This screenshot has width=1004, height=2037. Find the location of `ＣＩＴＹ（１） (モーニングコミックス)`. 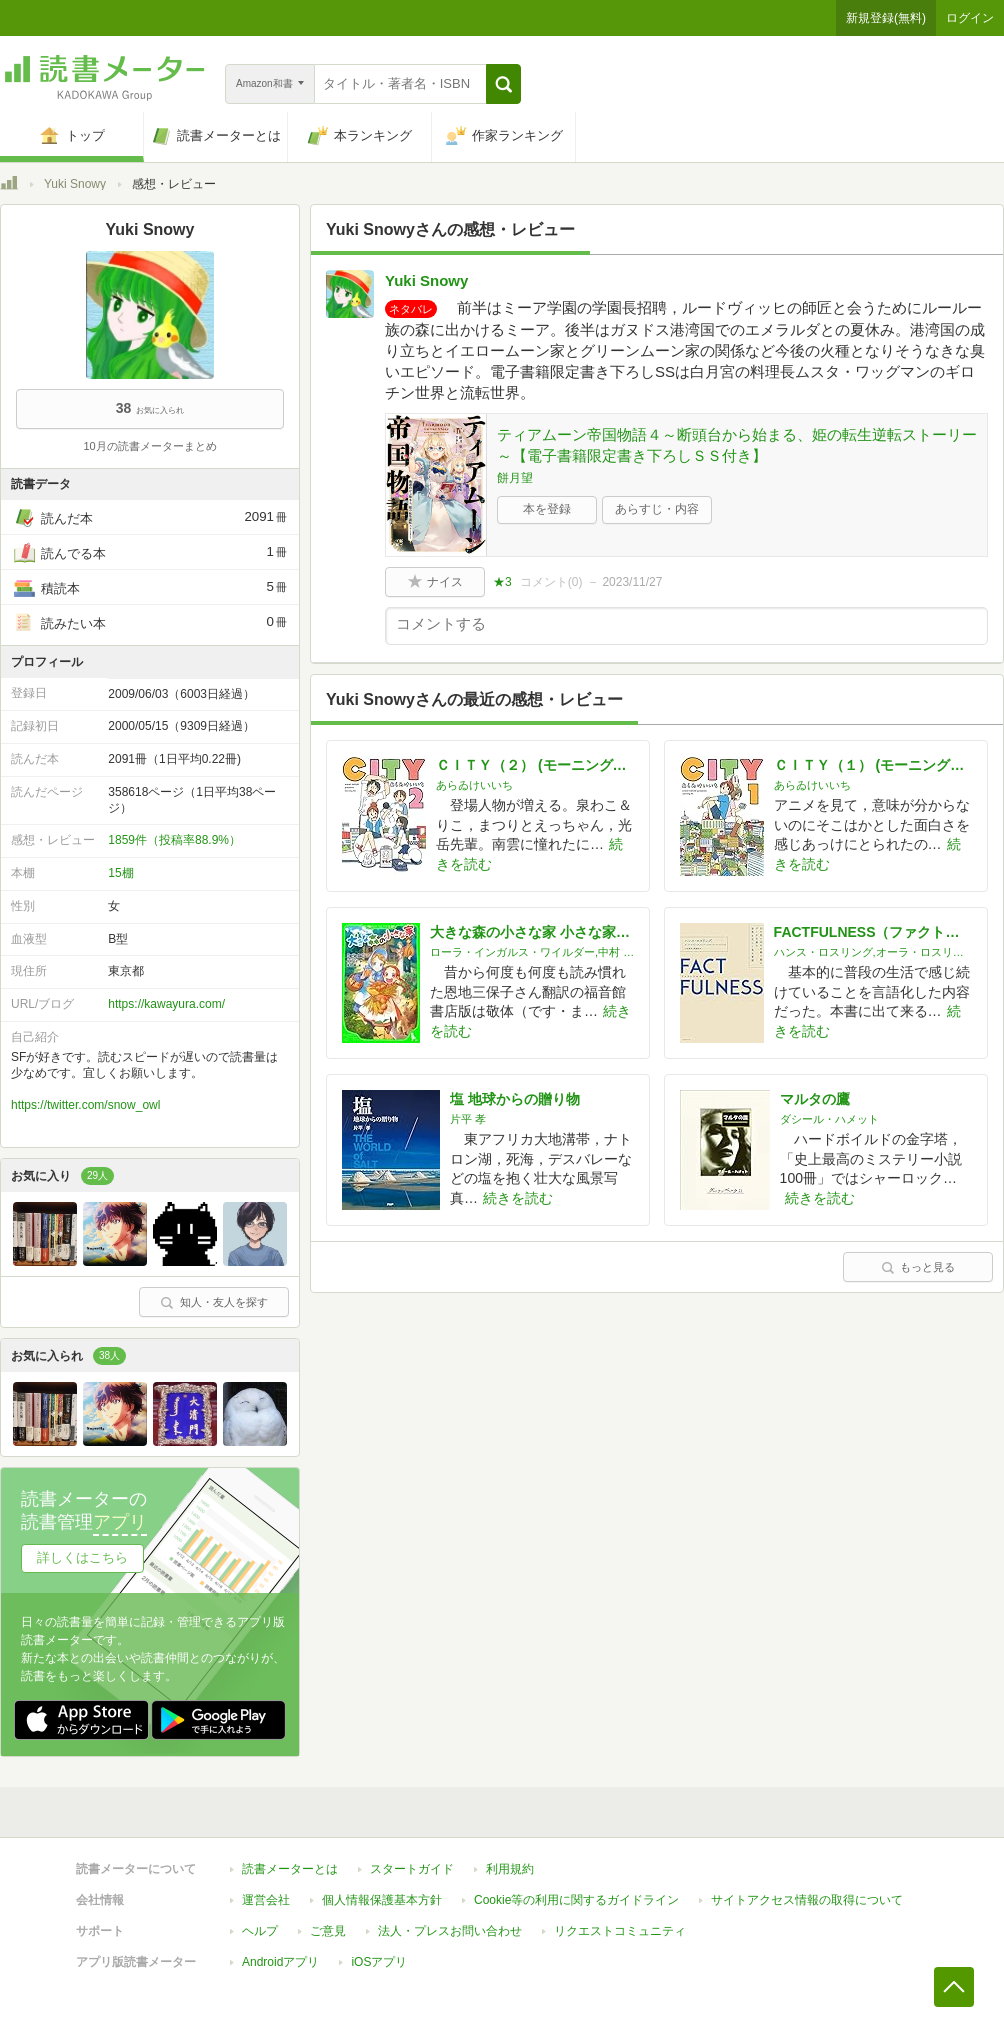

ＣＩＴＹ（１） (モーニングコミックス) is located at coordinates (873, 765).